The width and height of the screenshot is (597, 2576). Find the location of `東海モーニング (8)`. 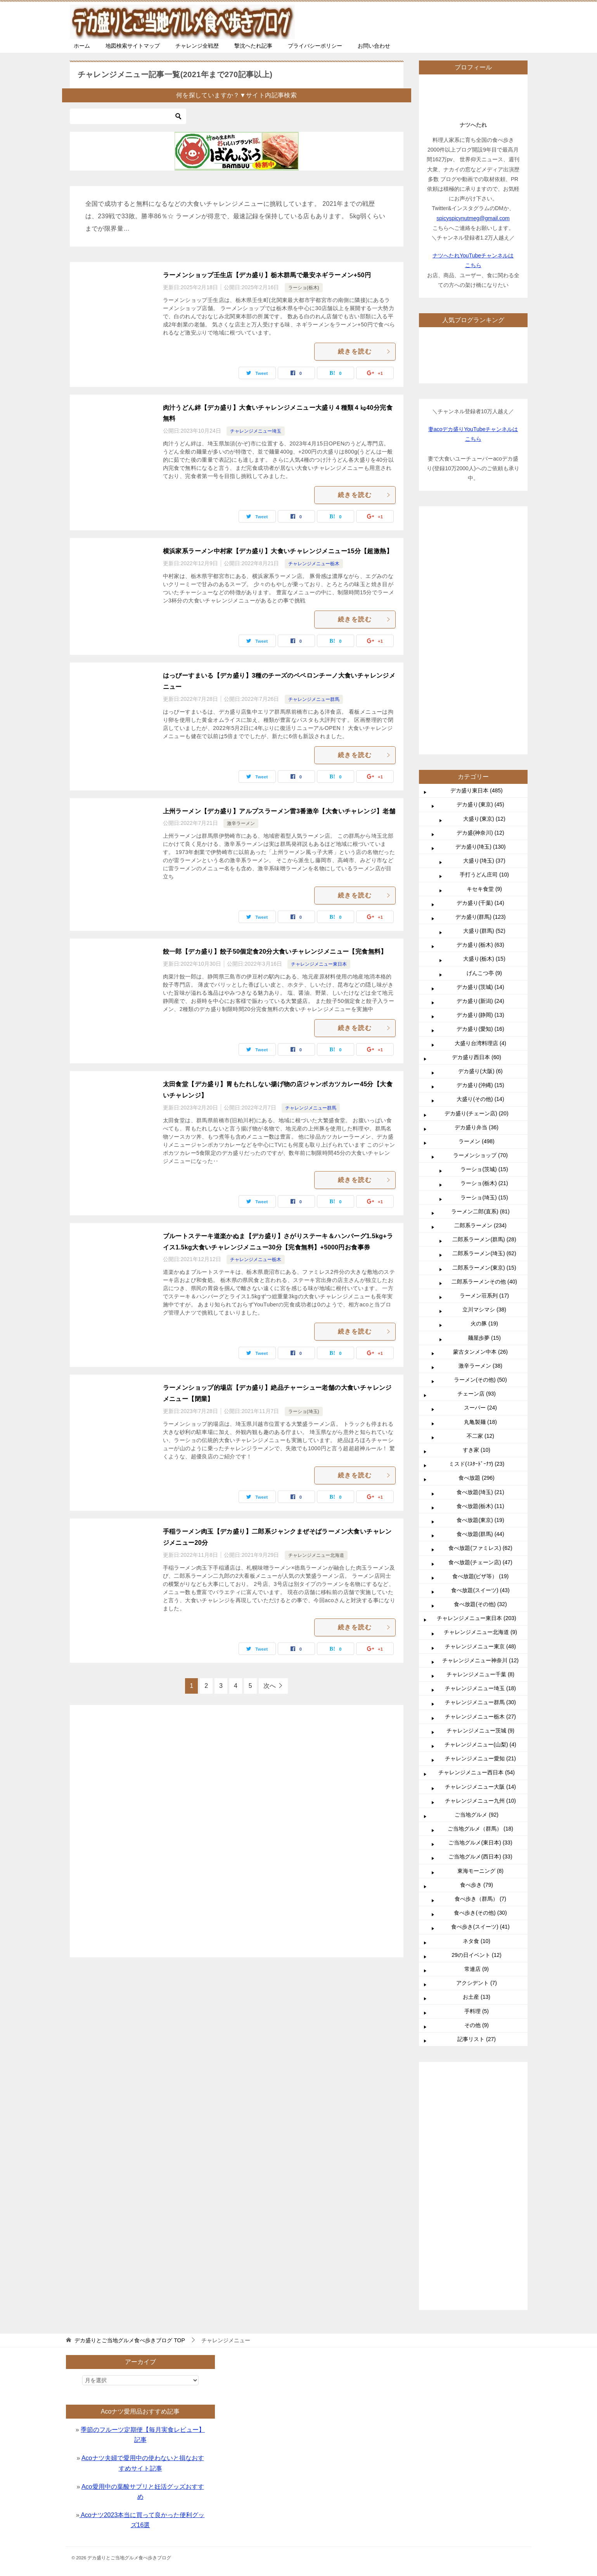

東海モーニング (8) is located at coordinates (480, 2103).